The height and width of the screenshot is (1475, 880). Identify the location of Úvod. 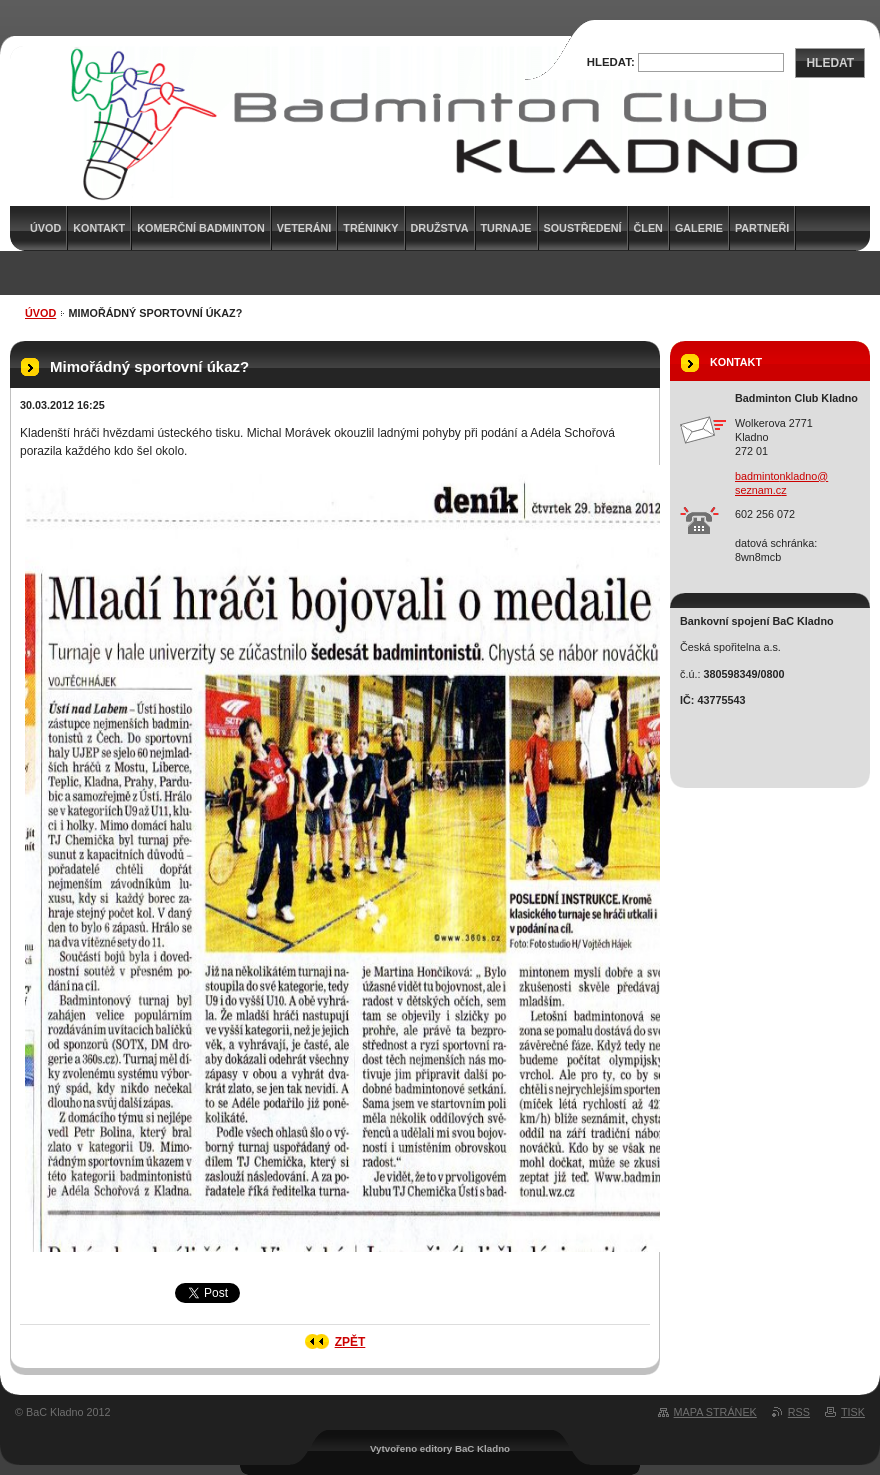
(40, 313).